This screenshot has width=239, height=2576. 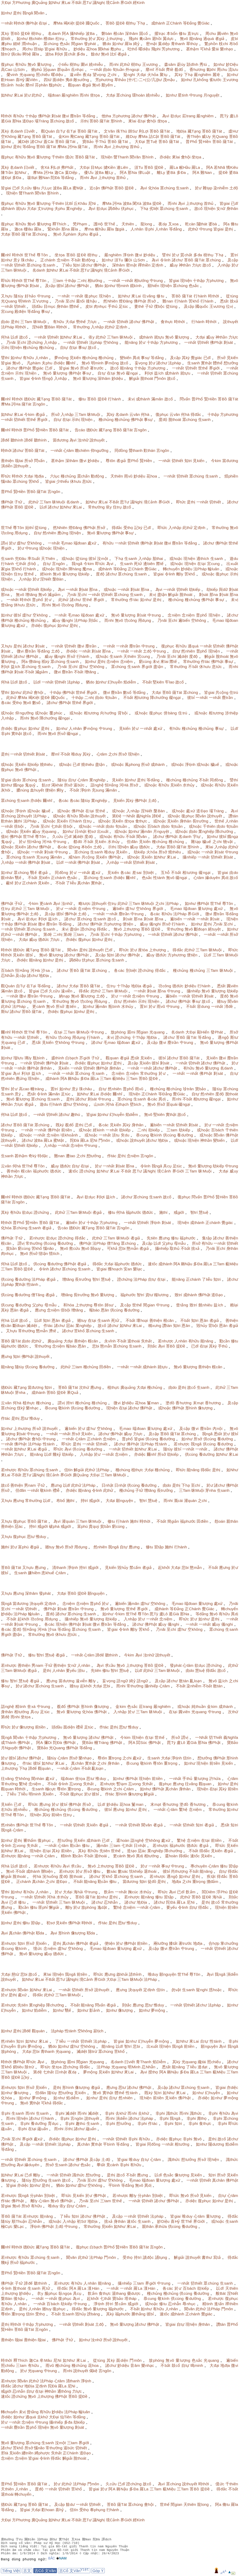 I want to click on 不bất, so click(x=160, y=69).